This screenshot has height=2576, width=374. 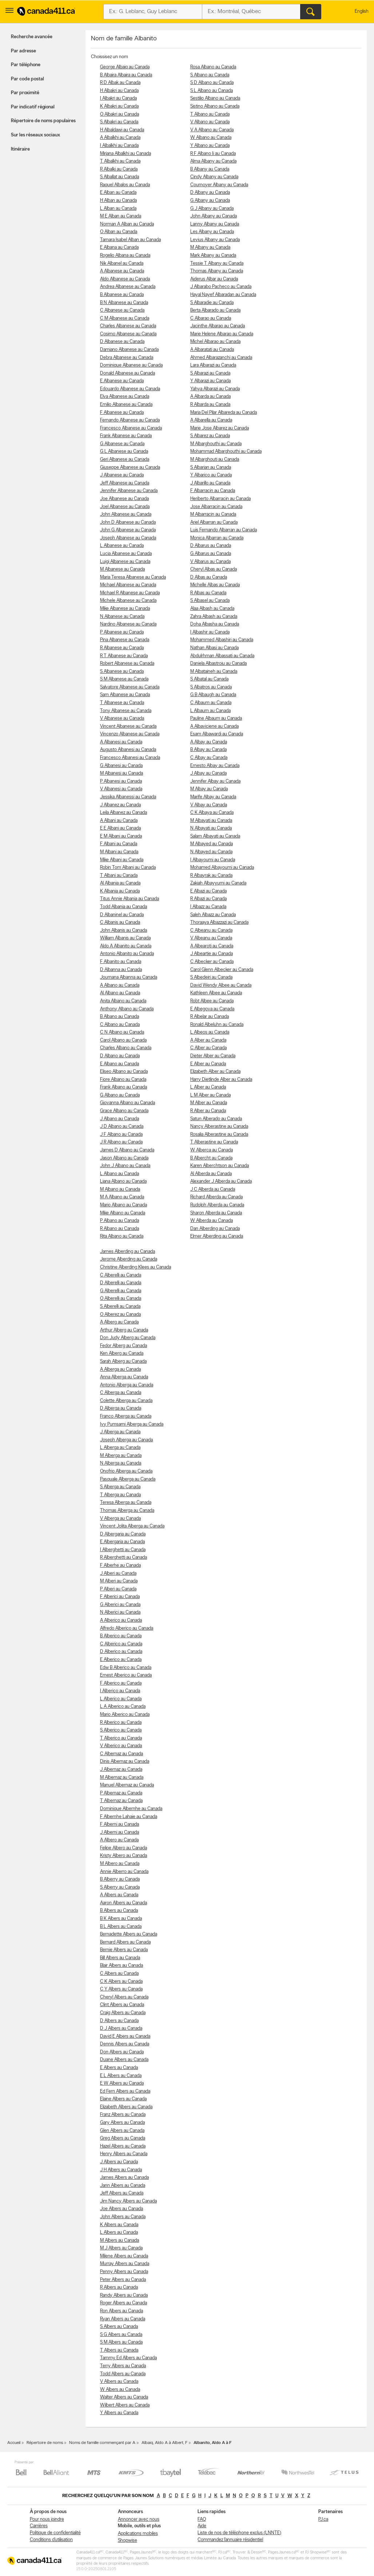 What do you see at coordinates (130, 467) in the screenshot?
I see `Giuseppe Albanese au Canada` at bounding box center [130, 467].